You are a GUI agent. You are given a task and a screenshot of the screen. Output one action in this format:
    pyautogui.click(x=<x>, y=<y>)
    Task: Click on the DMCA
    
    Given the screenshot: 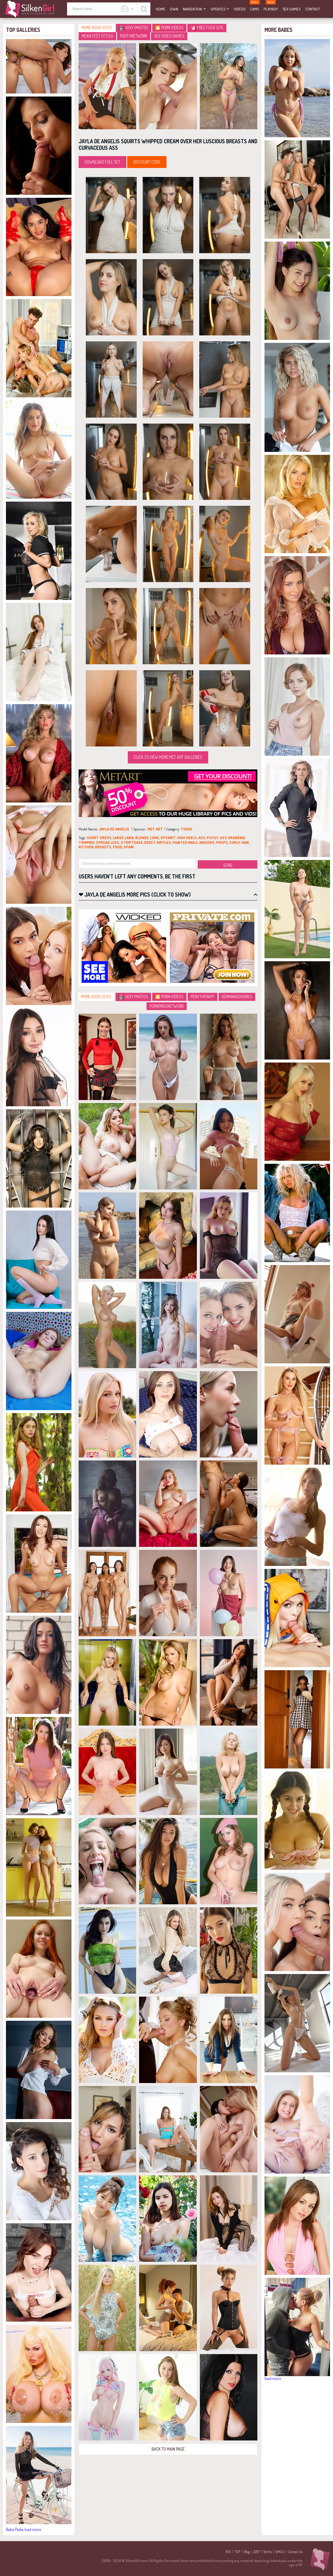 What is the action you would take?
    pyautogui.click(x=280, y=2551)
    